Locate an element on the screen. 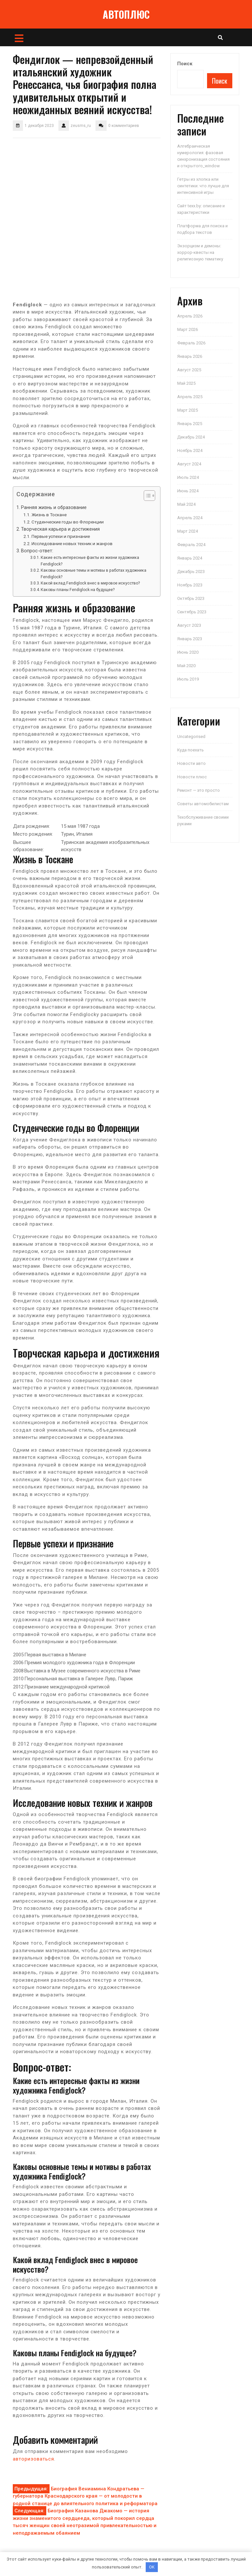  Июль 2019 is located at coordinates (188, 679).